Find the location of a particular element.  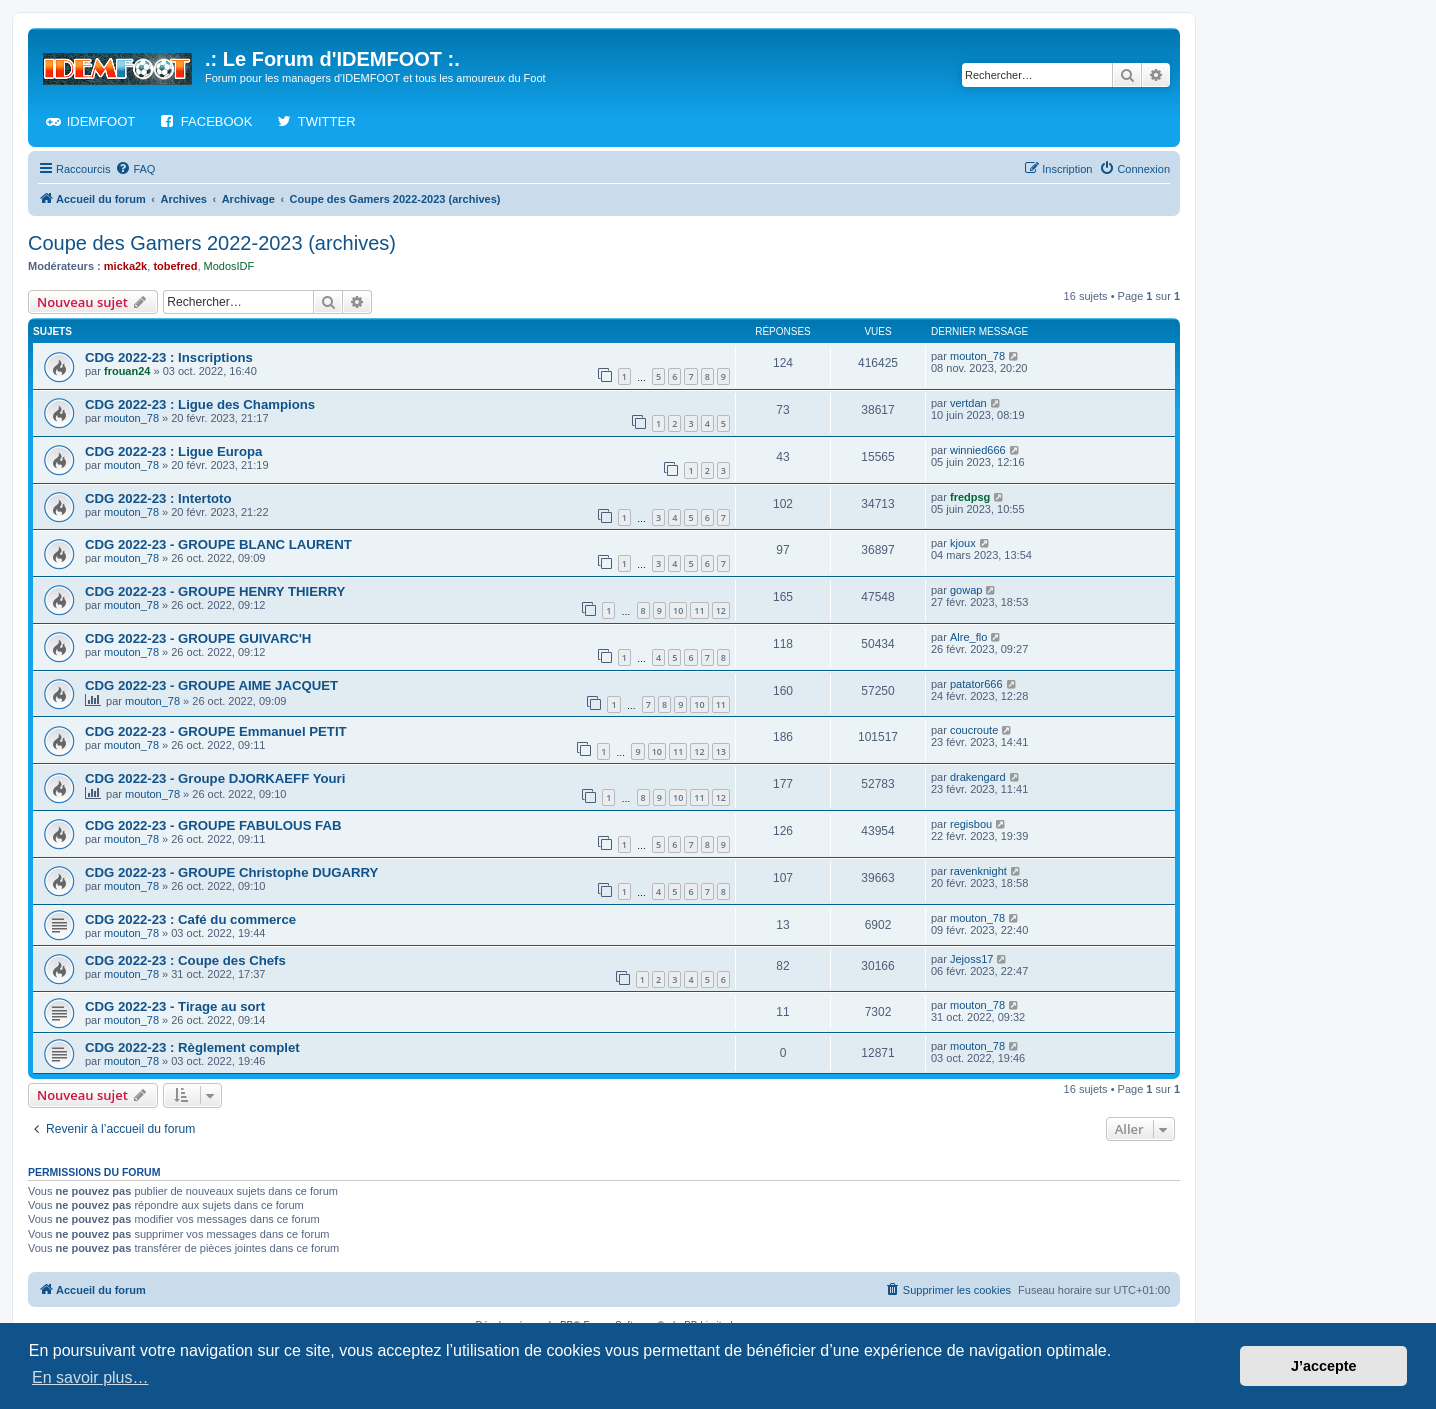

drakengard is located at coordinates (978, 777).